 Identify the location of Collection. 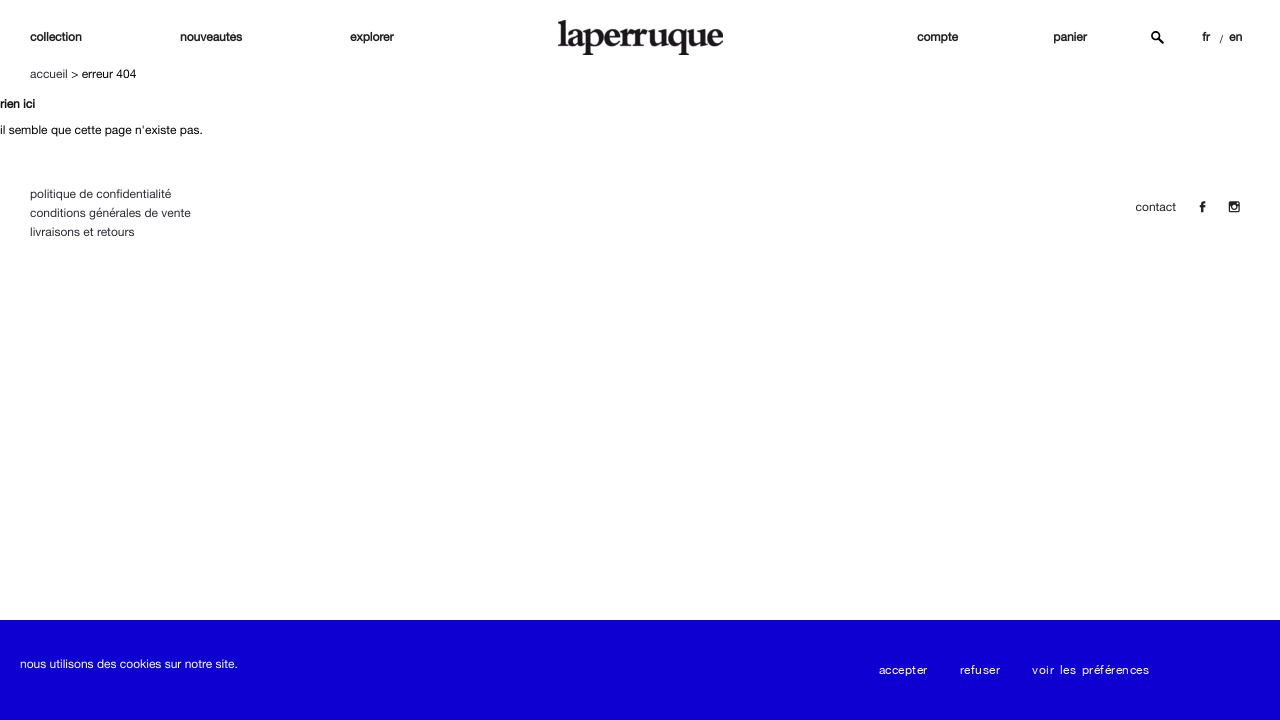
(56, 37).